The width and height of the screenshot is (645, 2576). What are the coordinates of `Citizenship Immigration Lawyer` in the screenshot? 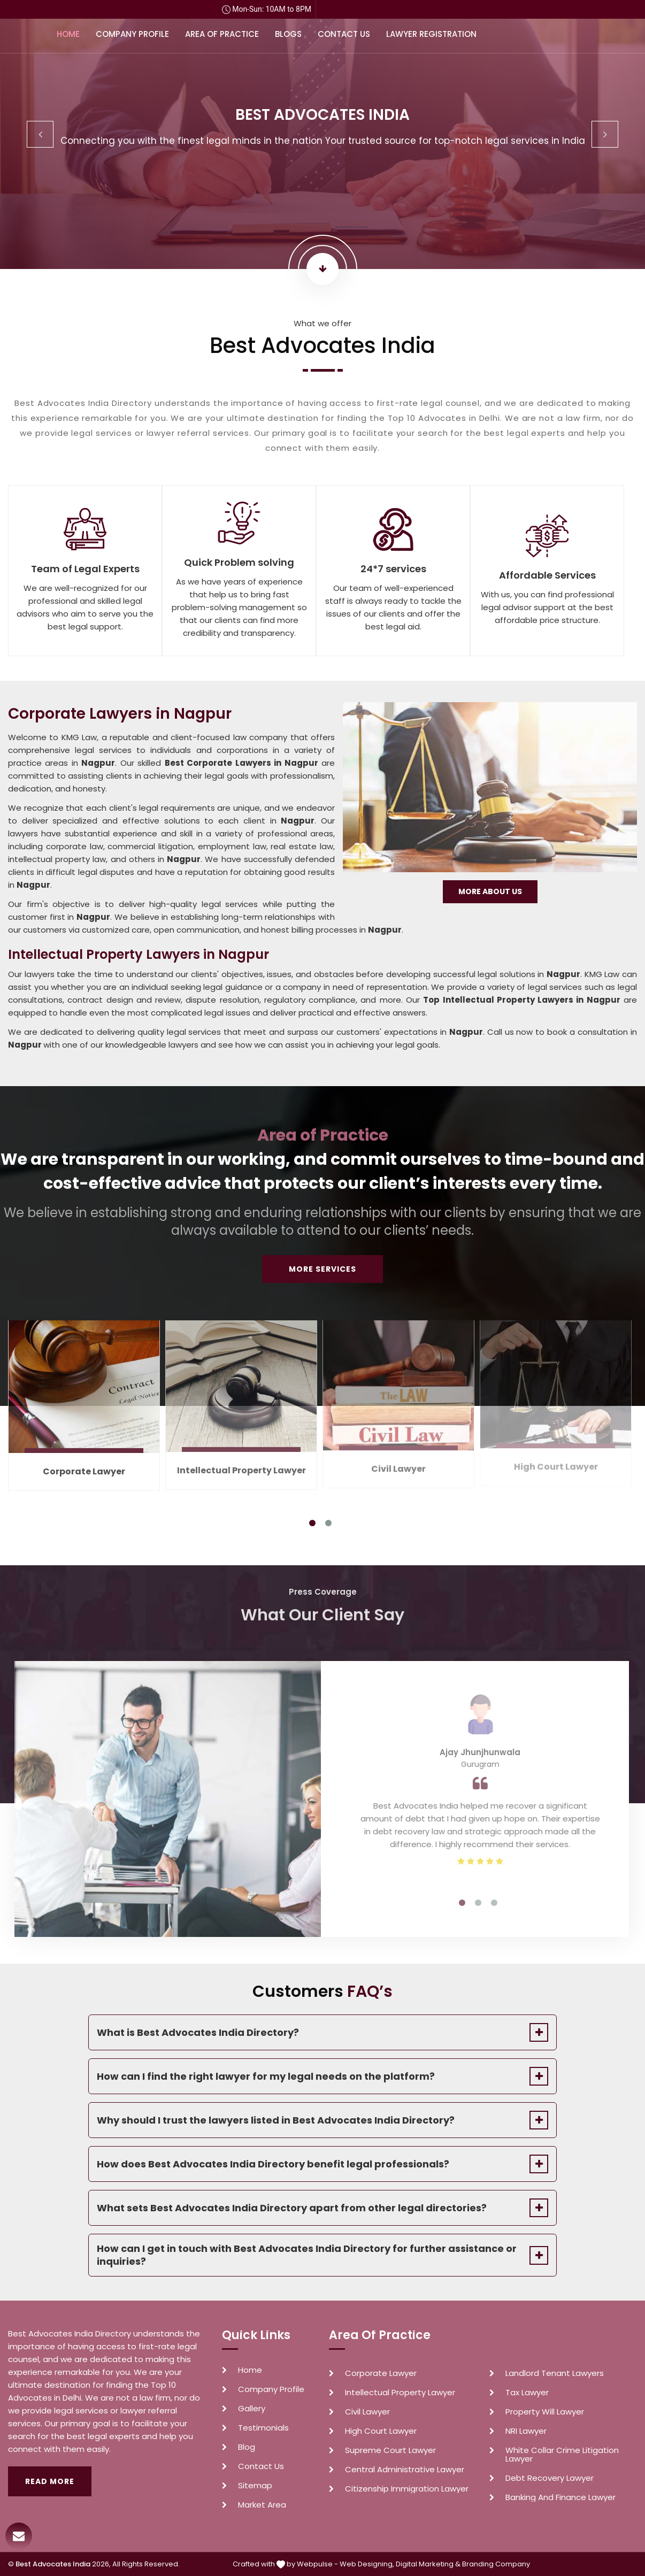 It's located at (407, 2489).